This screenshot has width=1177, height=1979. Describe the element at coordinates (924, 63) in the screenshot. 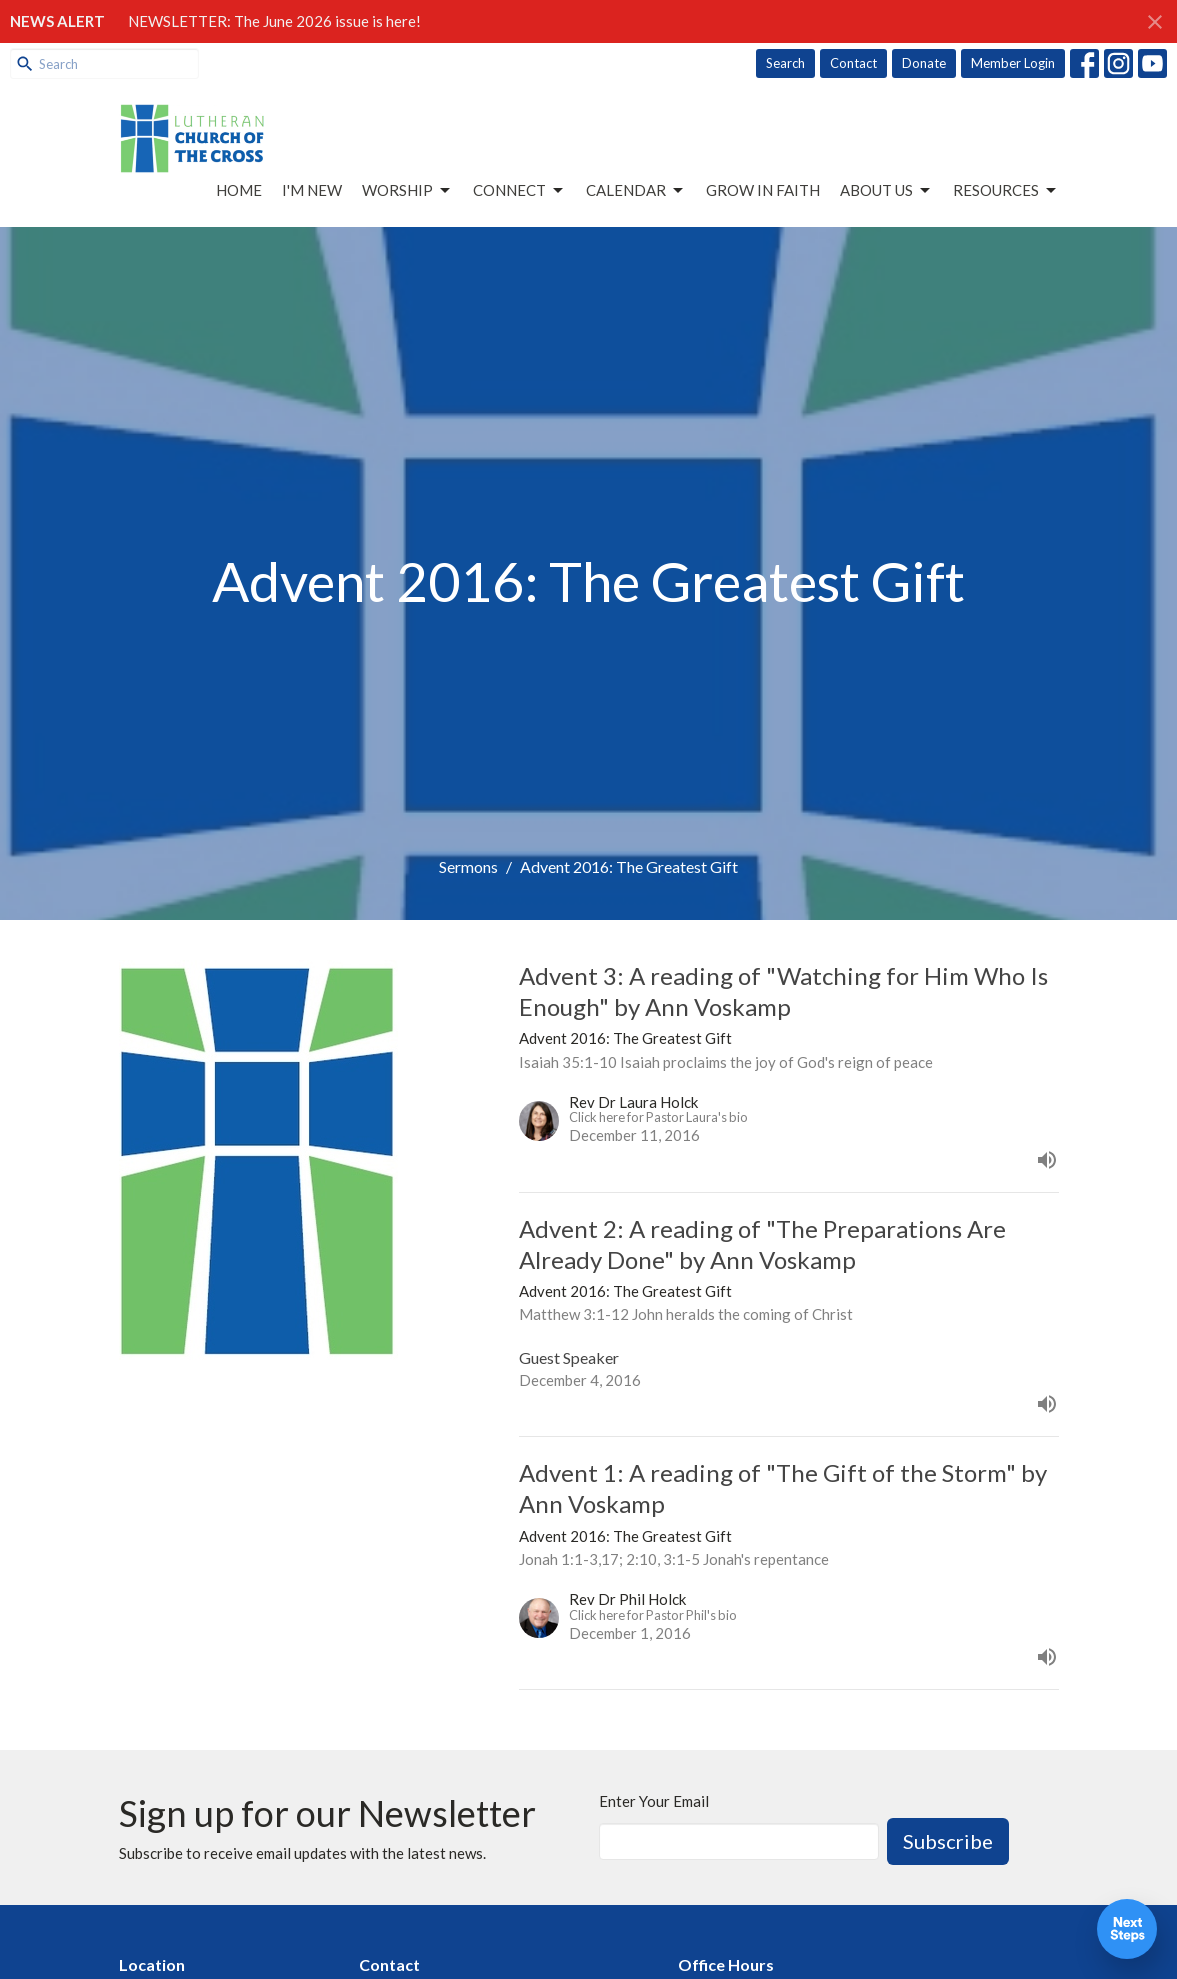

I see `Donate` at that location.